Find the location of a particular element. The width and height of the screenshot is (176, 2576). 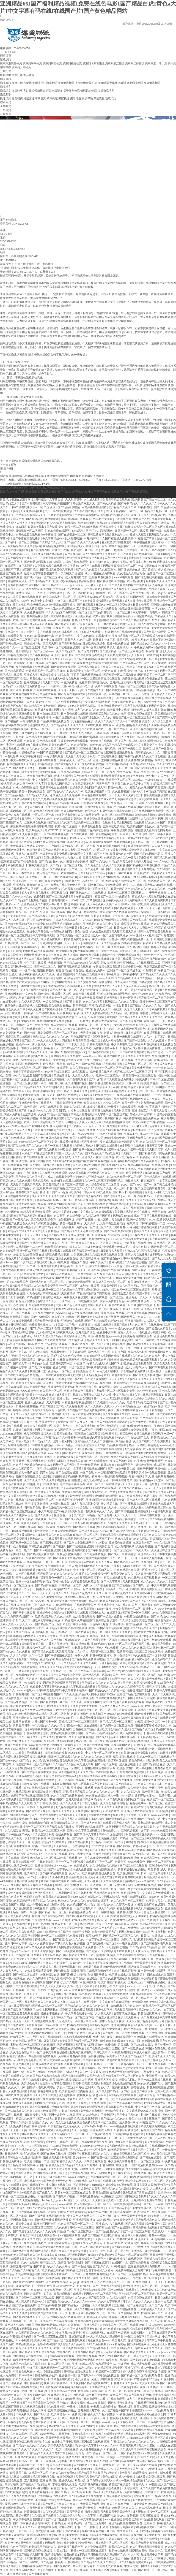

色婷婷亚洲精品 is located at coordinates (129, 2317).